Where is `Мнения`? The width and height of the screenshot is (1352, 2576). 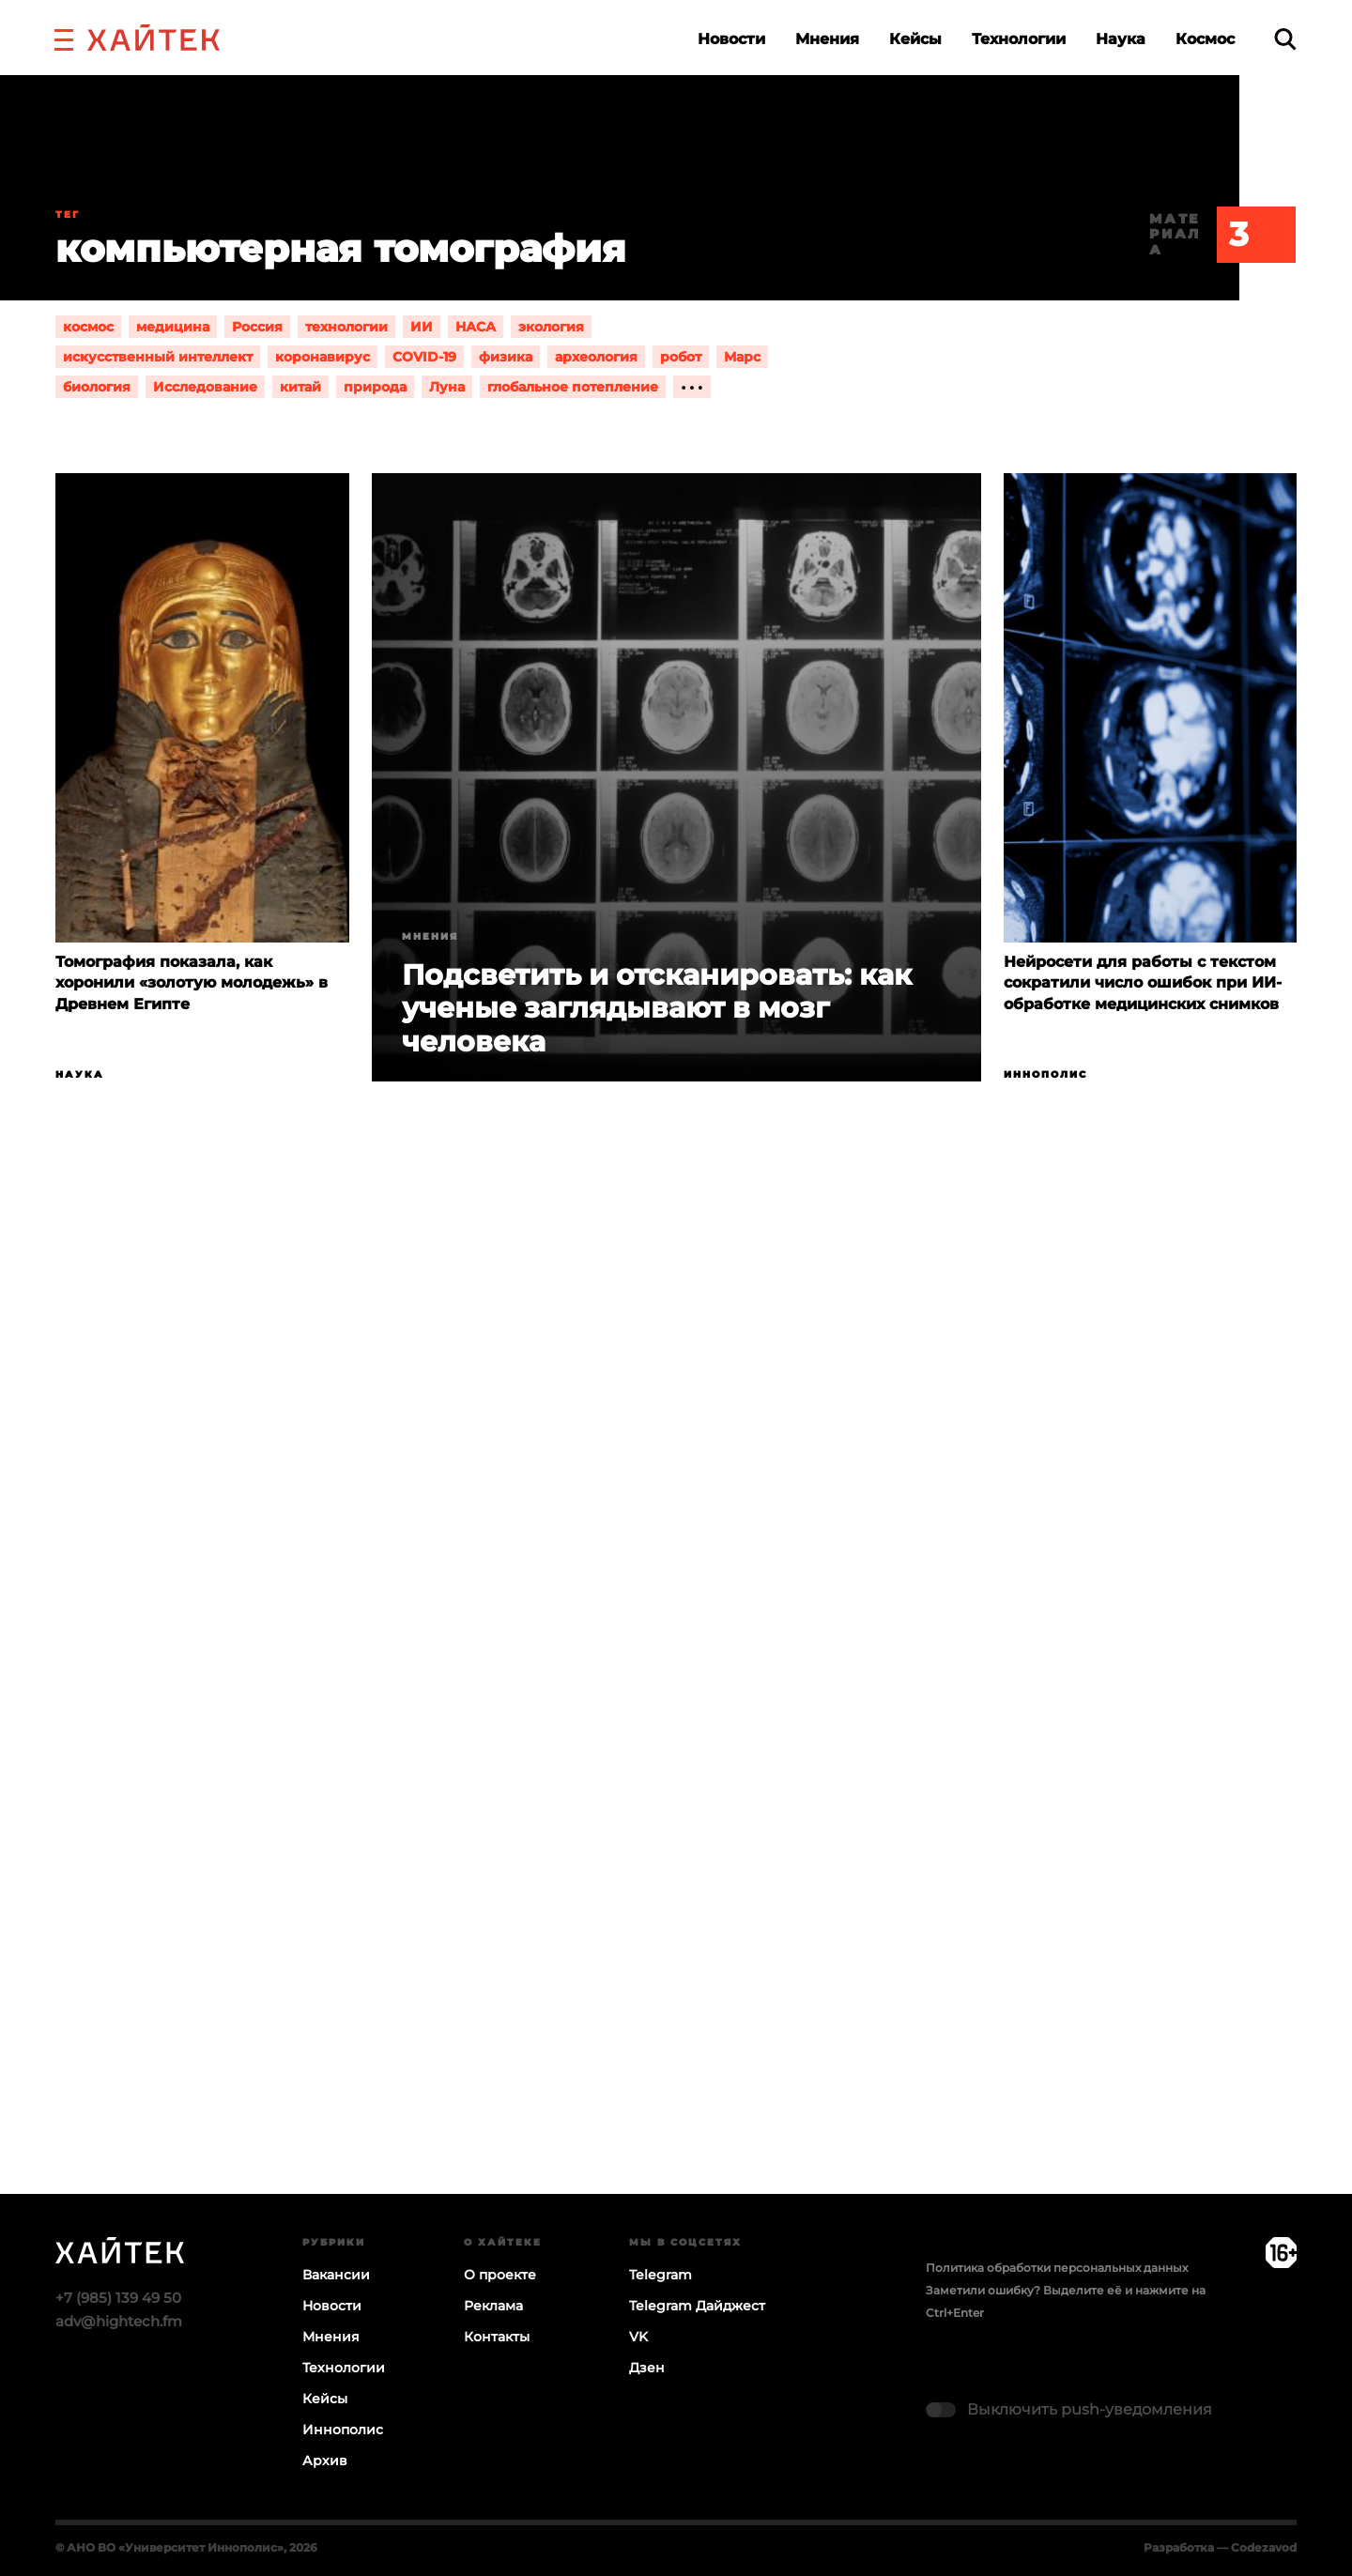 Мнения is located at coordinates (827, 39).